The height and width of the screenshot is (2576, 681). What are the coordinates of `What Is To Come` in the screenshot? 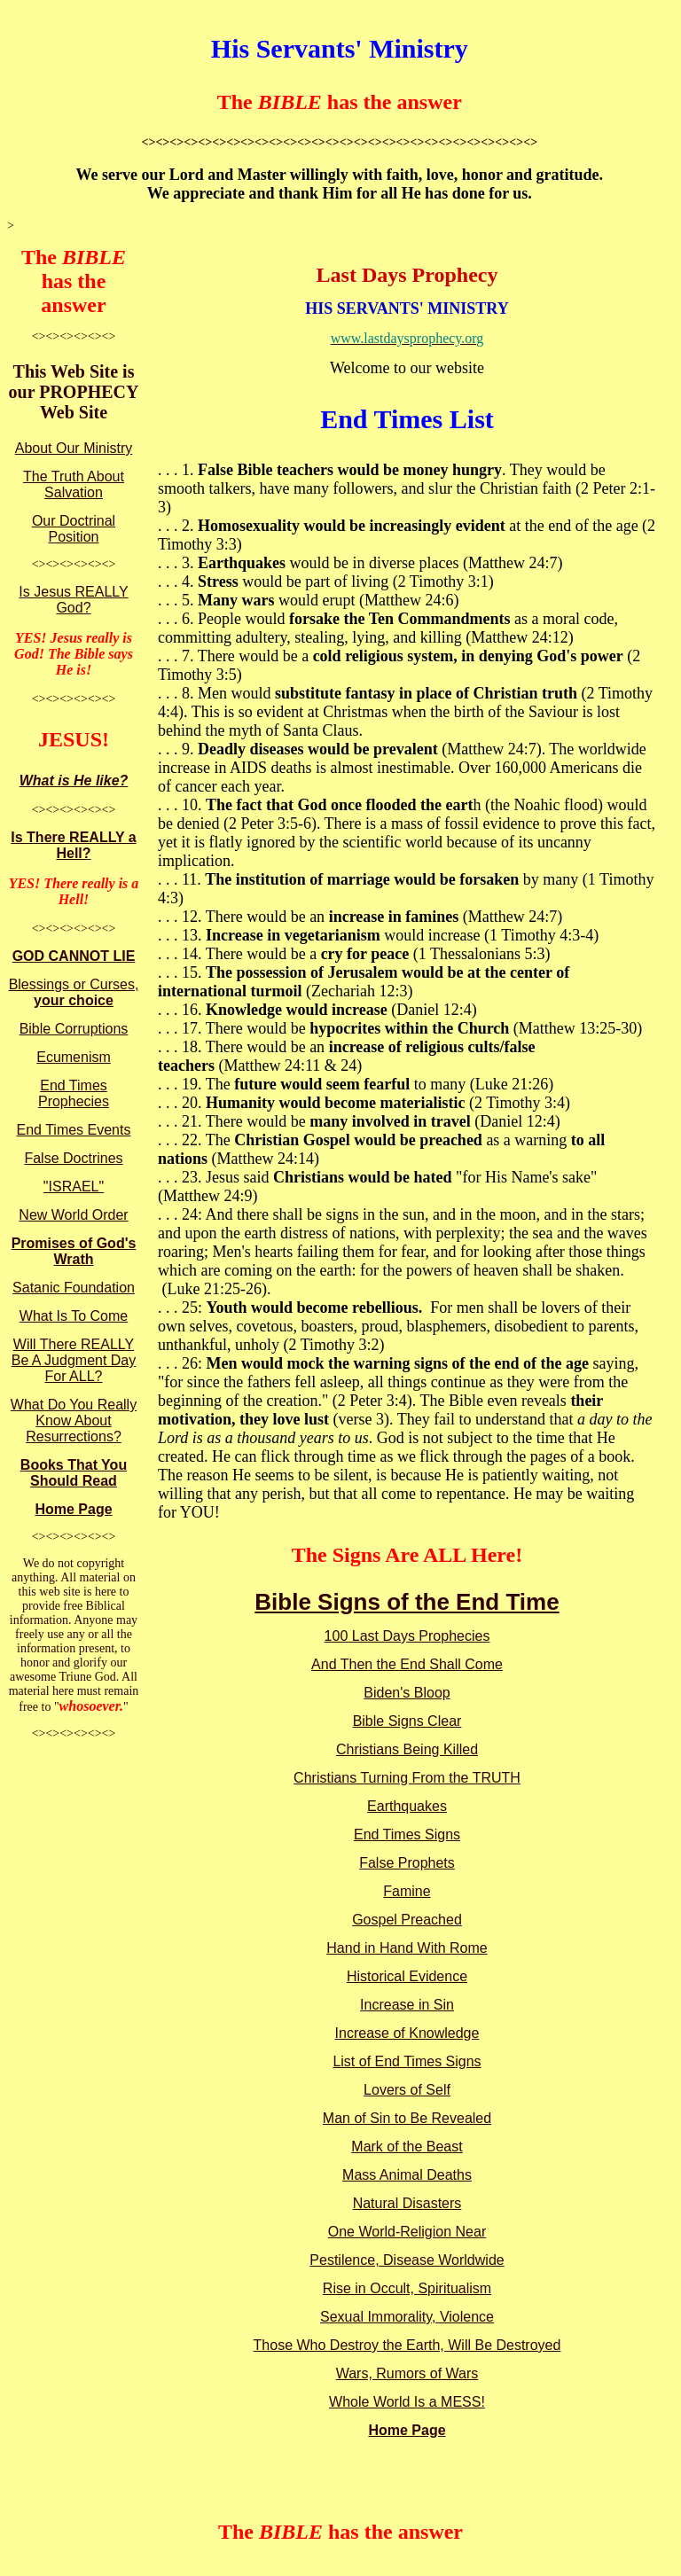 It's located at (74, 1315).